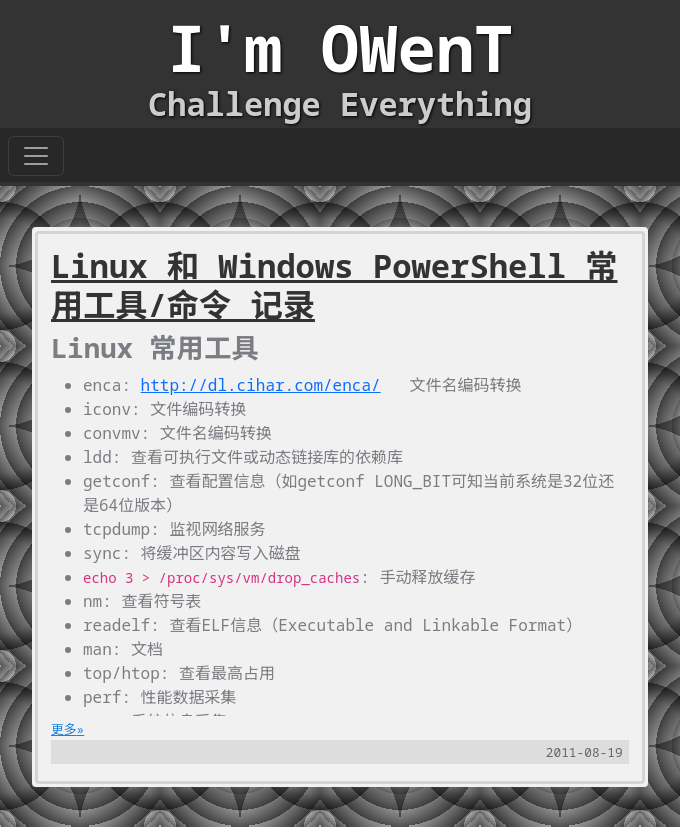 This screenshot has width=680, height=827. Describe the element at coordinates (334, 285) in the screenshot. I see `Linux 和 Windows PowerShell 常用工具/命令 记录` at that location.